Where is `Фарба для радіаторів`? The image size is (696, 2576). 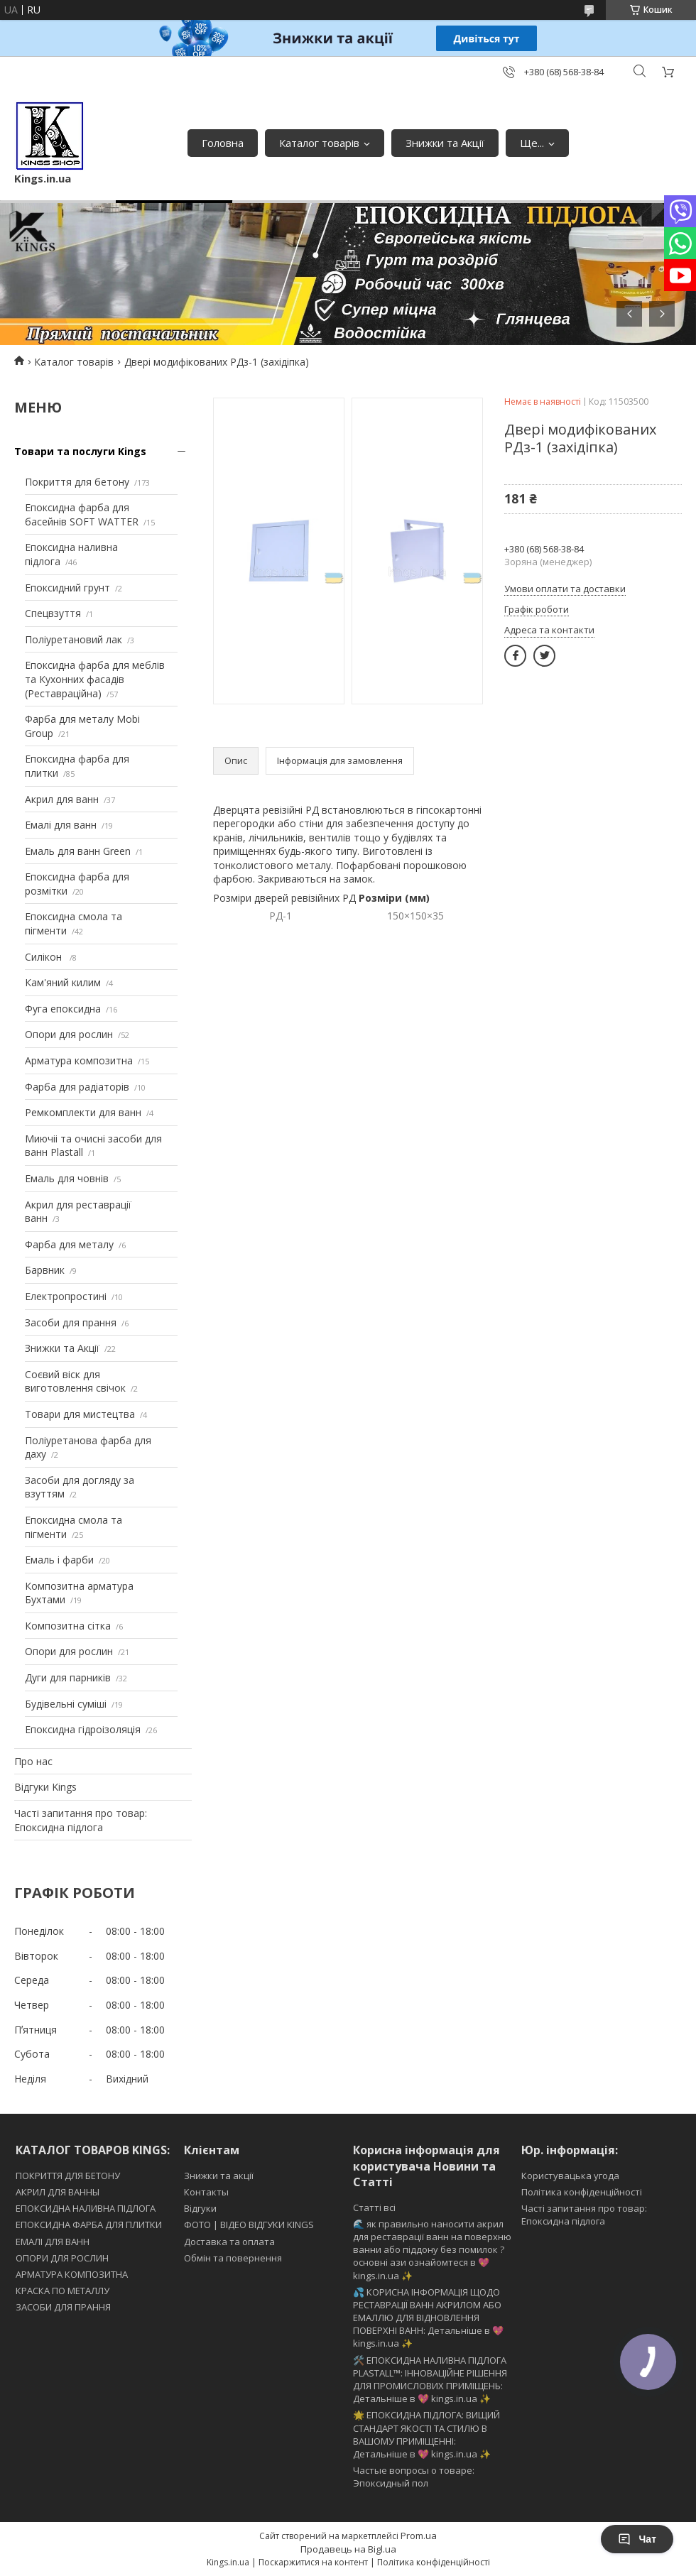 Фарба для радіаторів is located at coordinates (77, 1086).